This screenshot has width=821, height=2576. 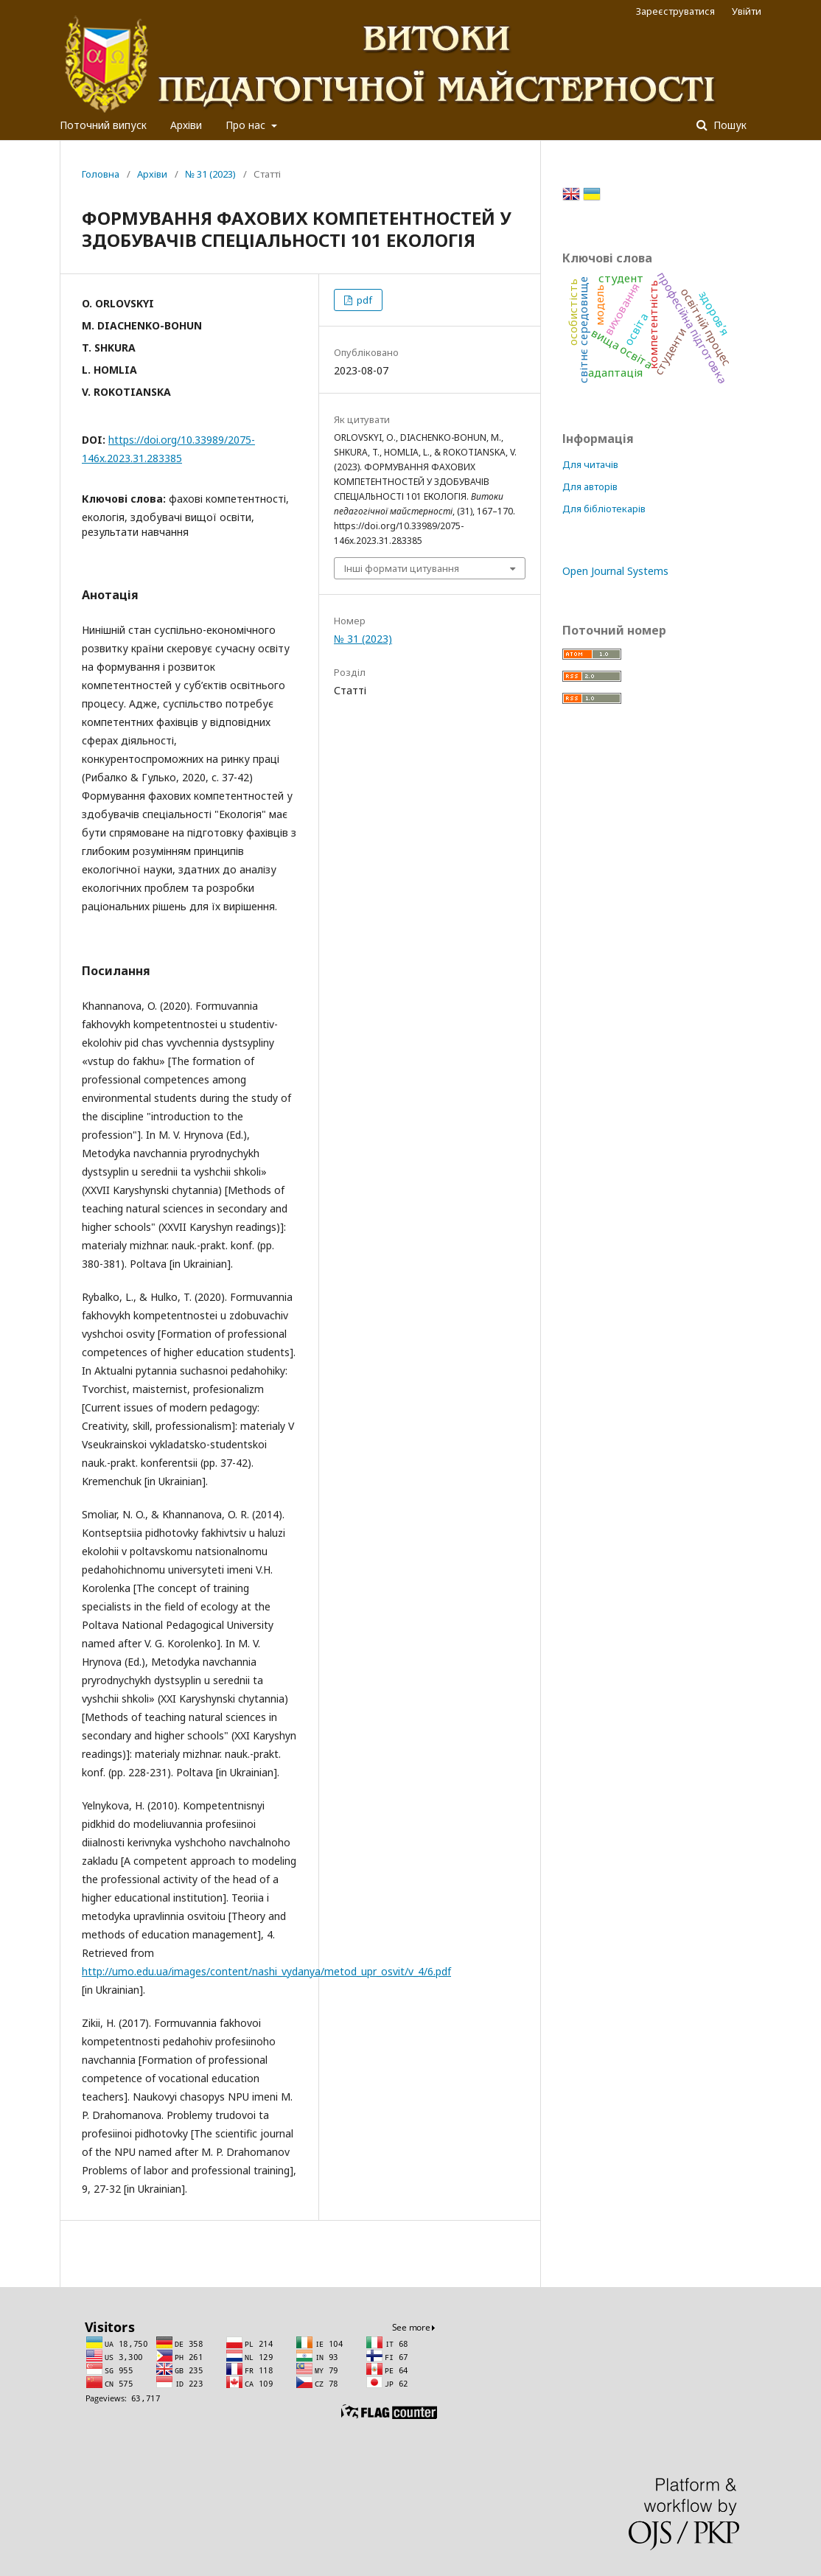 I want to click on Архіви, so click(x=186, y=125).